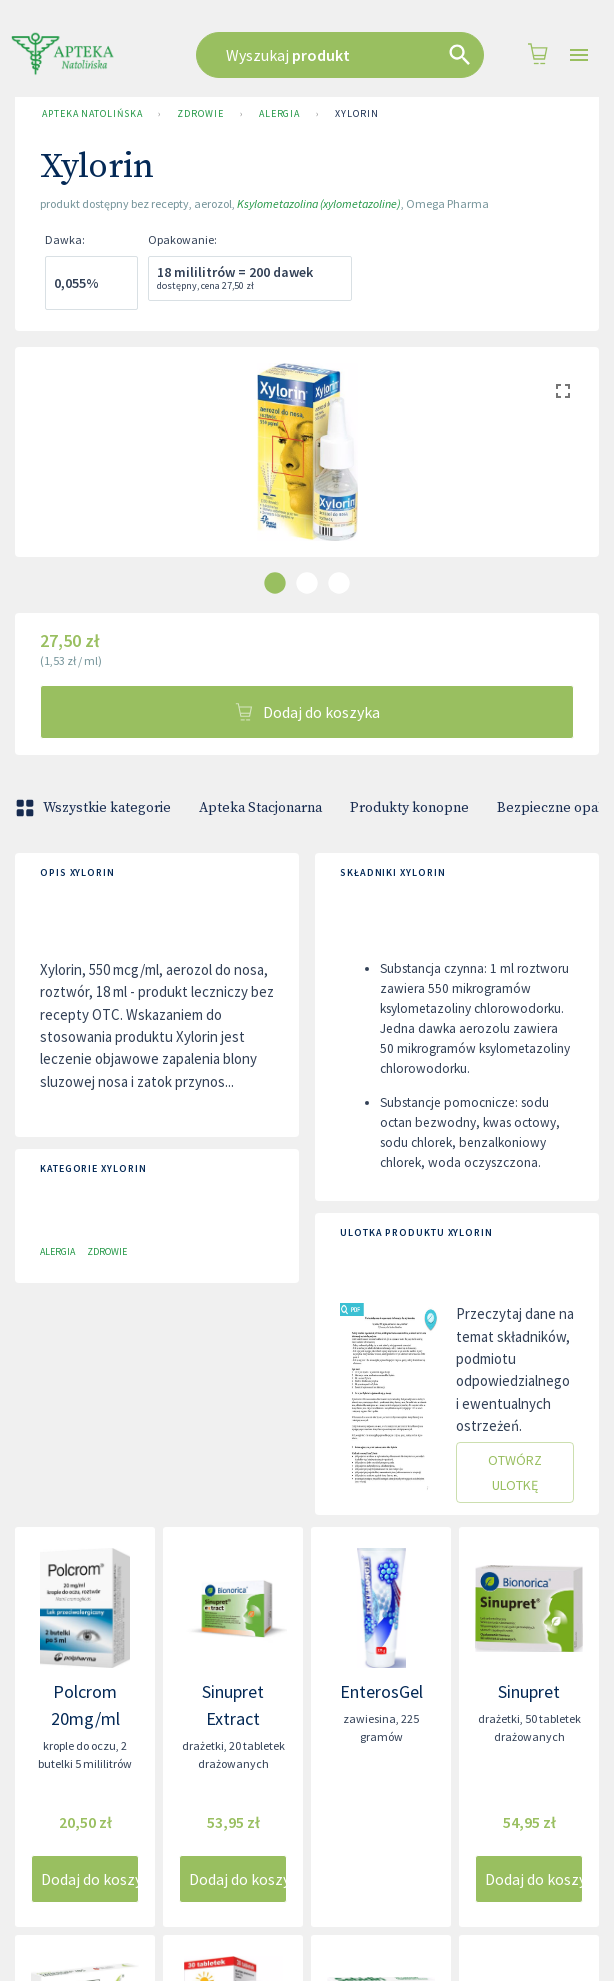  Describe the element at coordinates (307, 583) in the screenshot. I see `[carousel indicator 2]` at that location.